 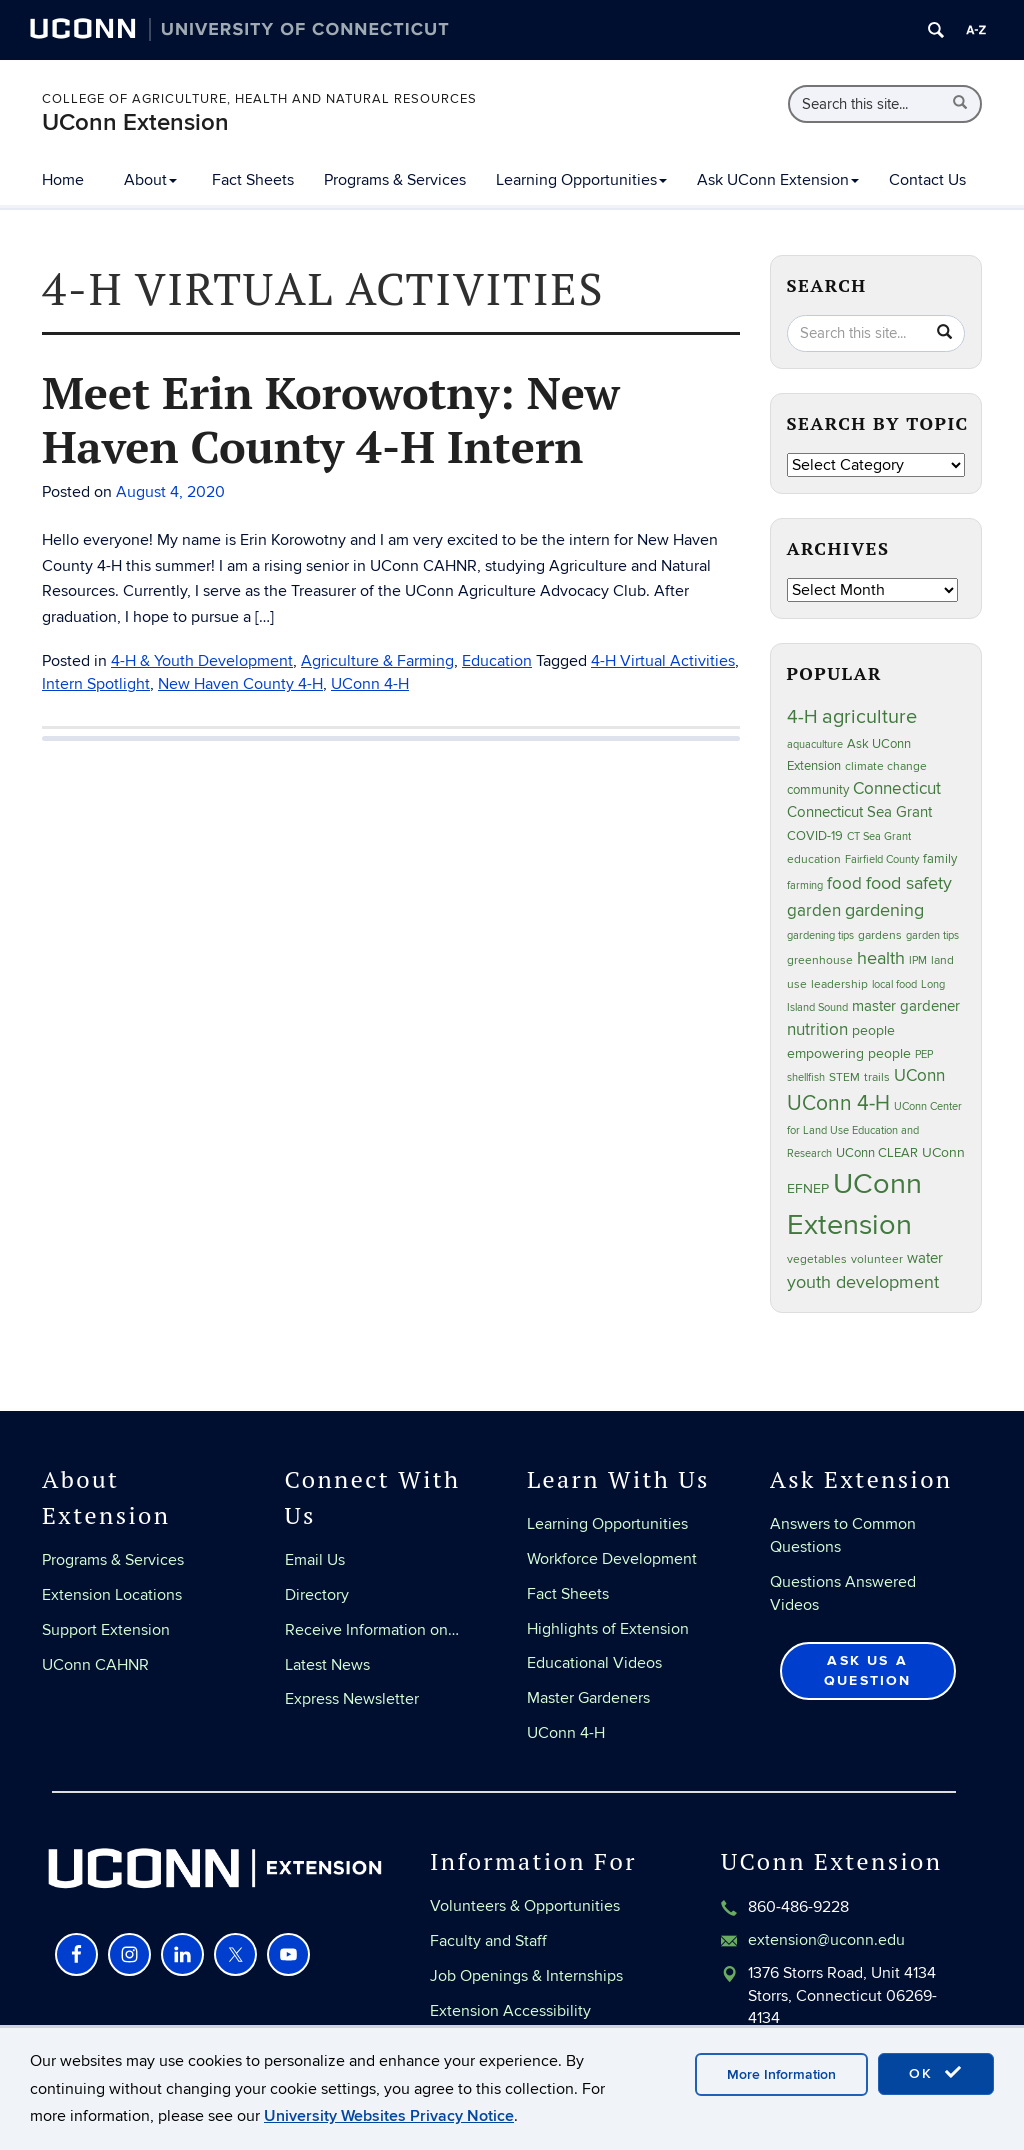 What do you see at coordinates (805, 885) in the screenshot?
I see `farming [farming (21 items)]` at bounding box center [805, 885].